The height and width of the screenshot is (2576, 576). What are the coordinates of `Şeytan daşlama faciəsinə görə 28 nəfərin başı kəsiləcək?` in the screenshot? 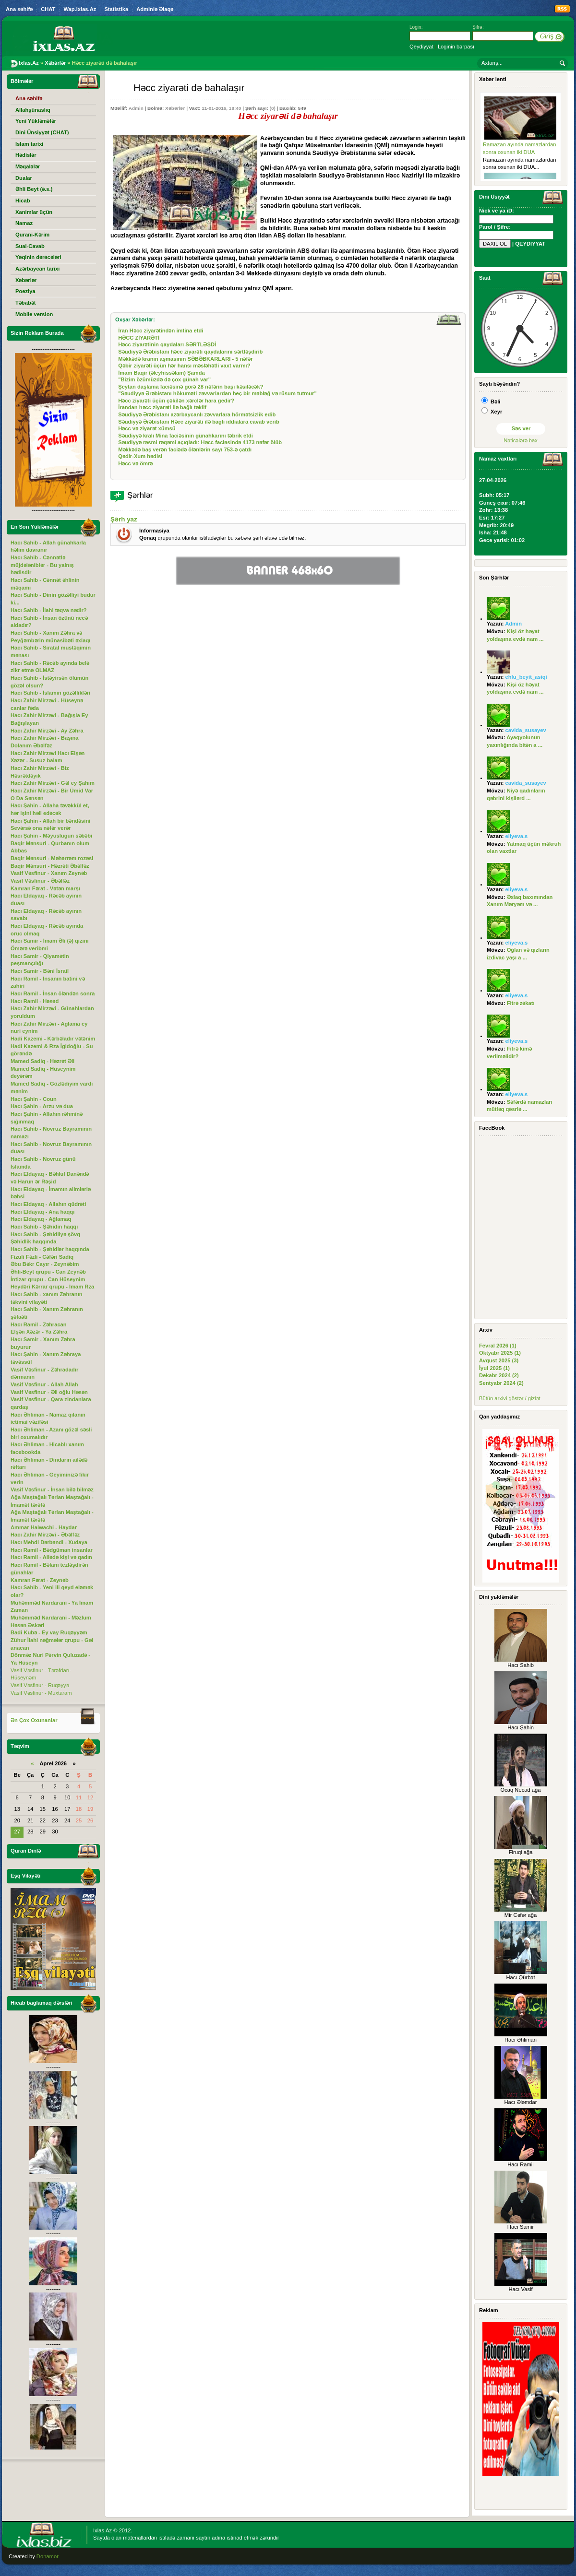 It's located at (190, 387).